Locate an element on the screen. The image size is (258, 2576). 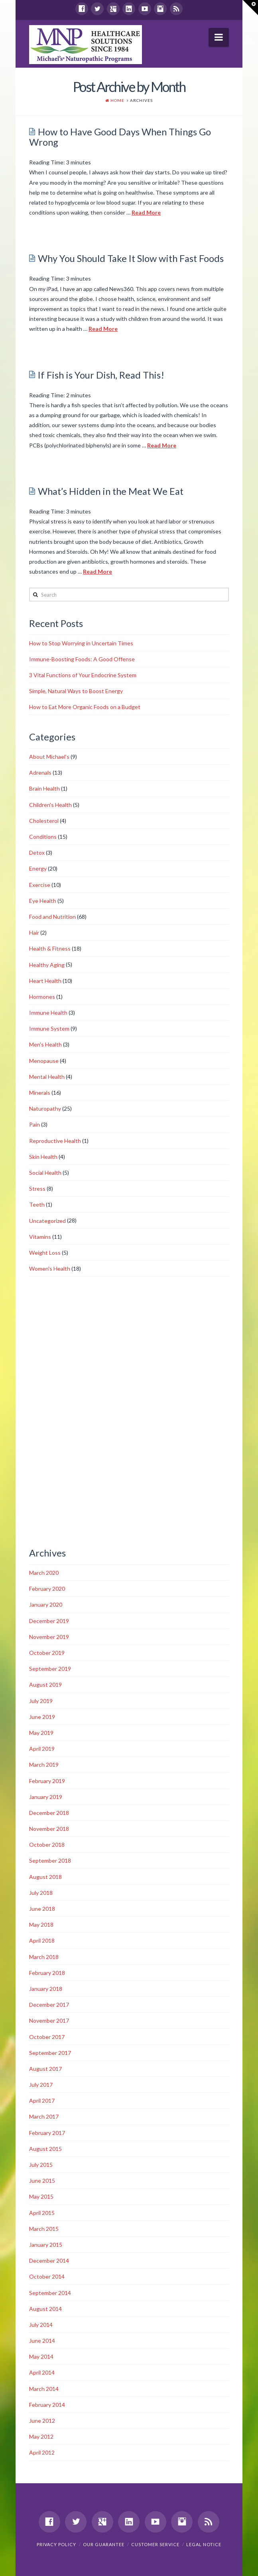
April 2019 is located at coordinates (42, 1748).